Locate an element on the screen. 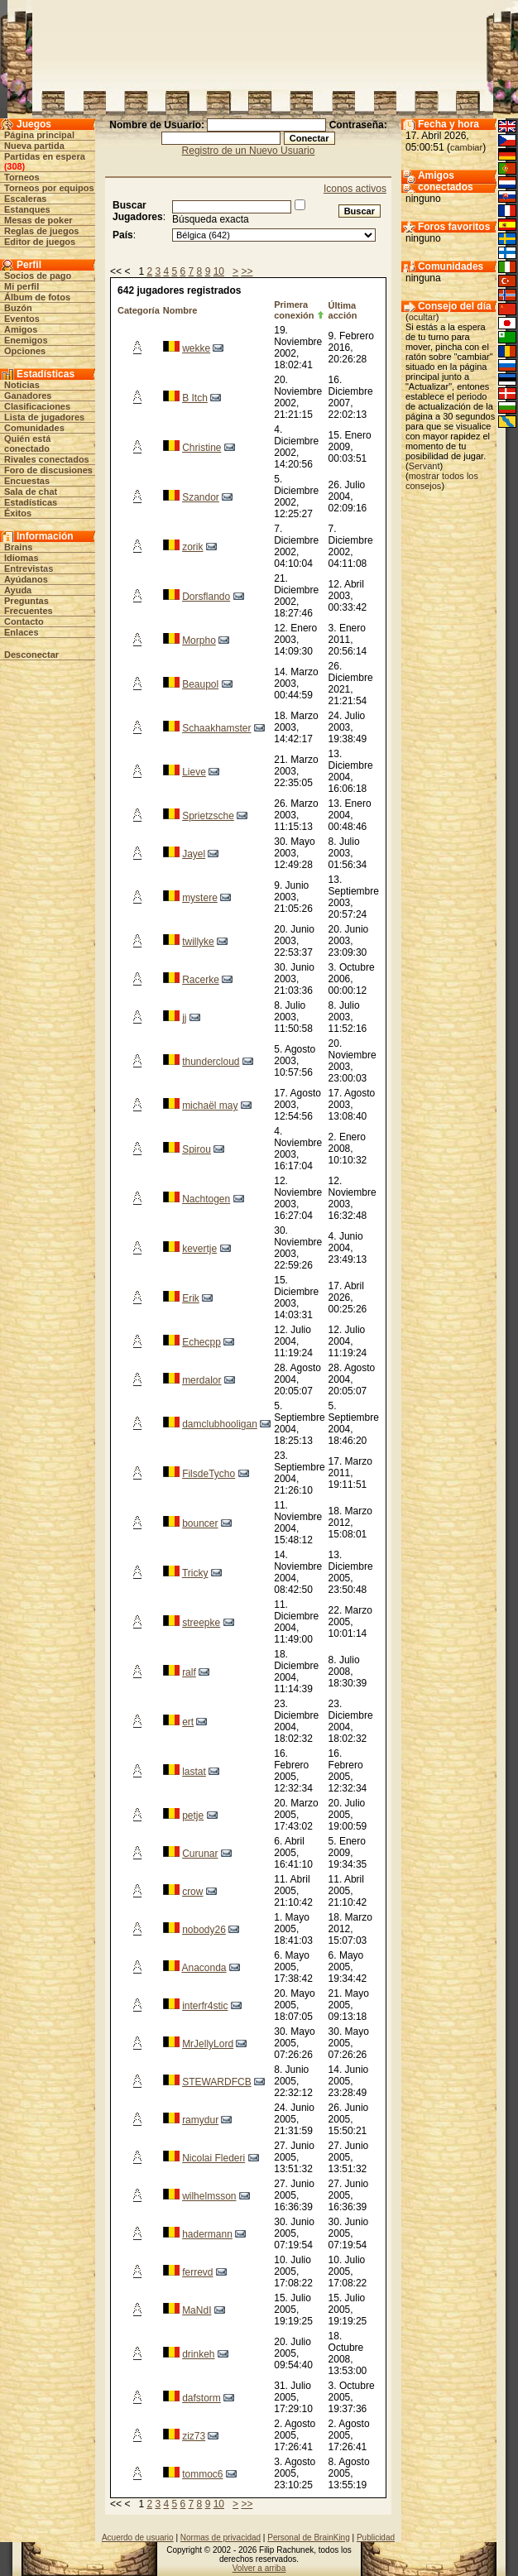 The image size is (518, 2576). crow is located at coordinates (192, 1891).